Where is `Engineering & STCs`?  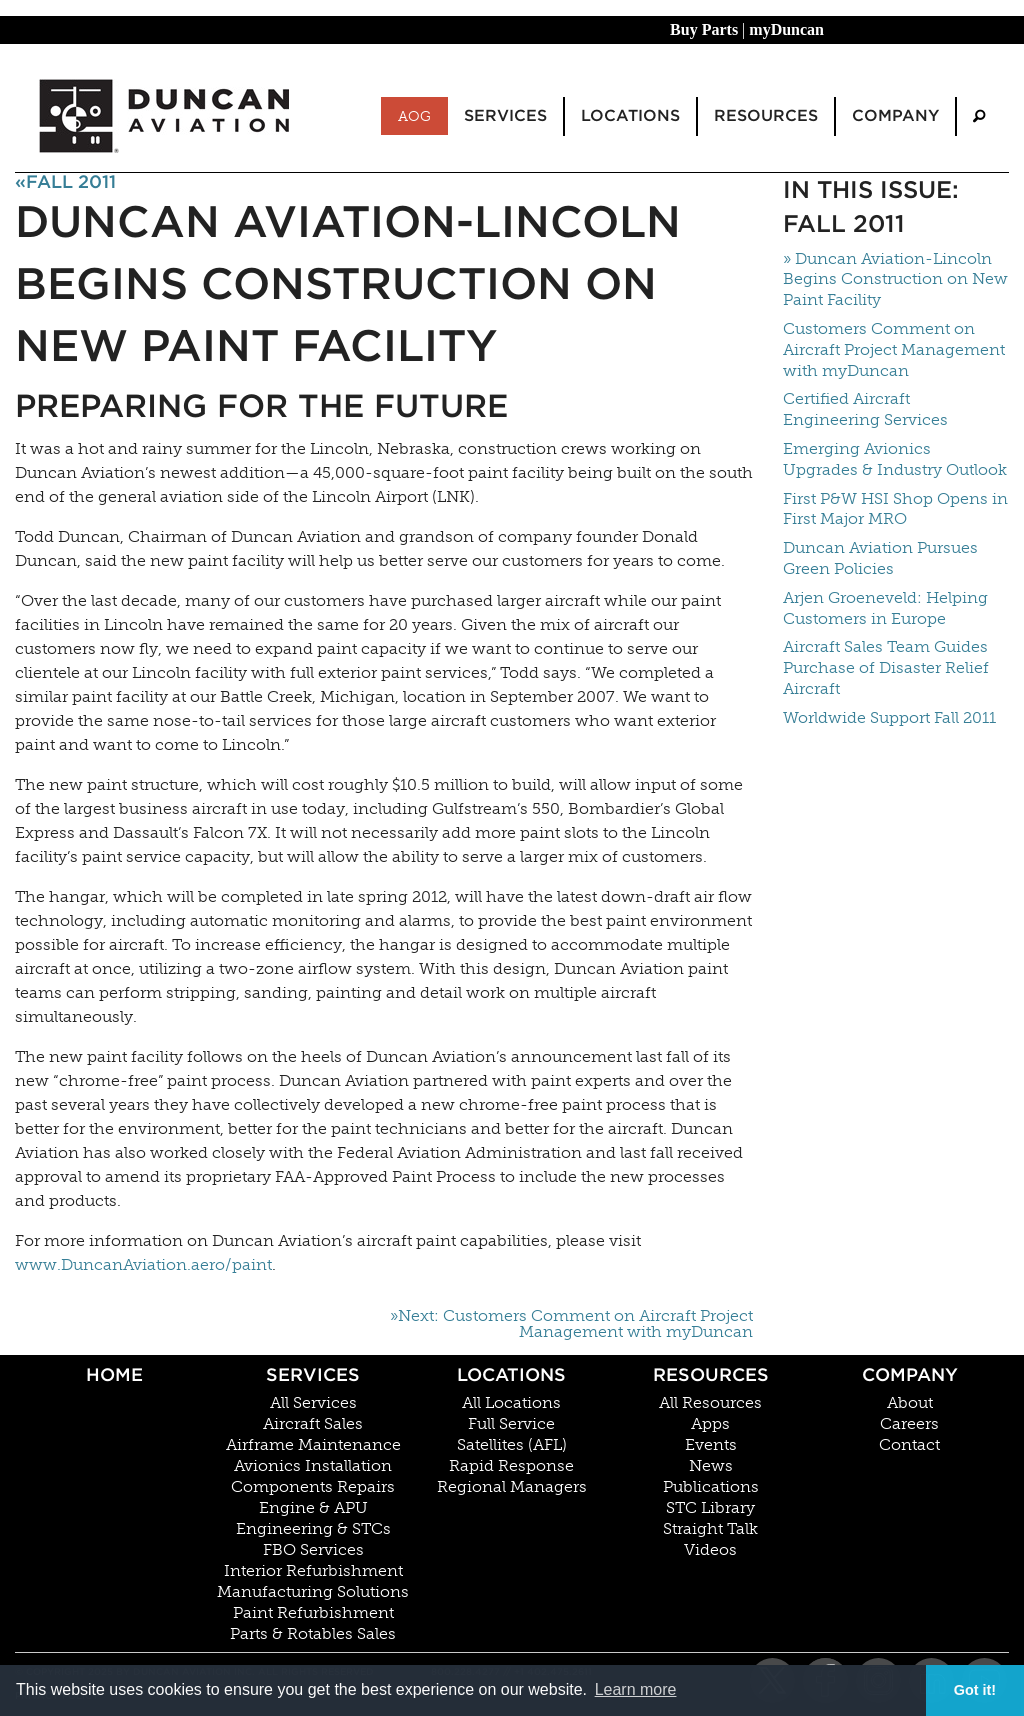
Engineering & STCs is located at coordinates (313, 1529).